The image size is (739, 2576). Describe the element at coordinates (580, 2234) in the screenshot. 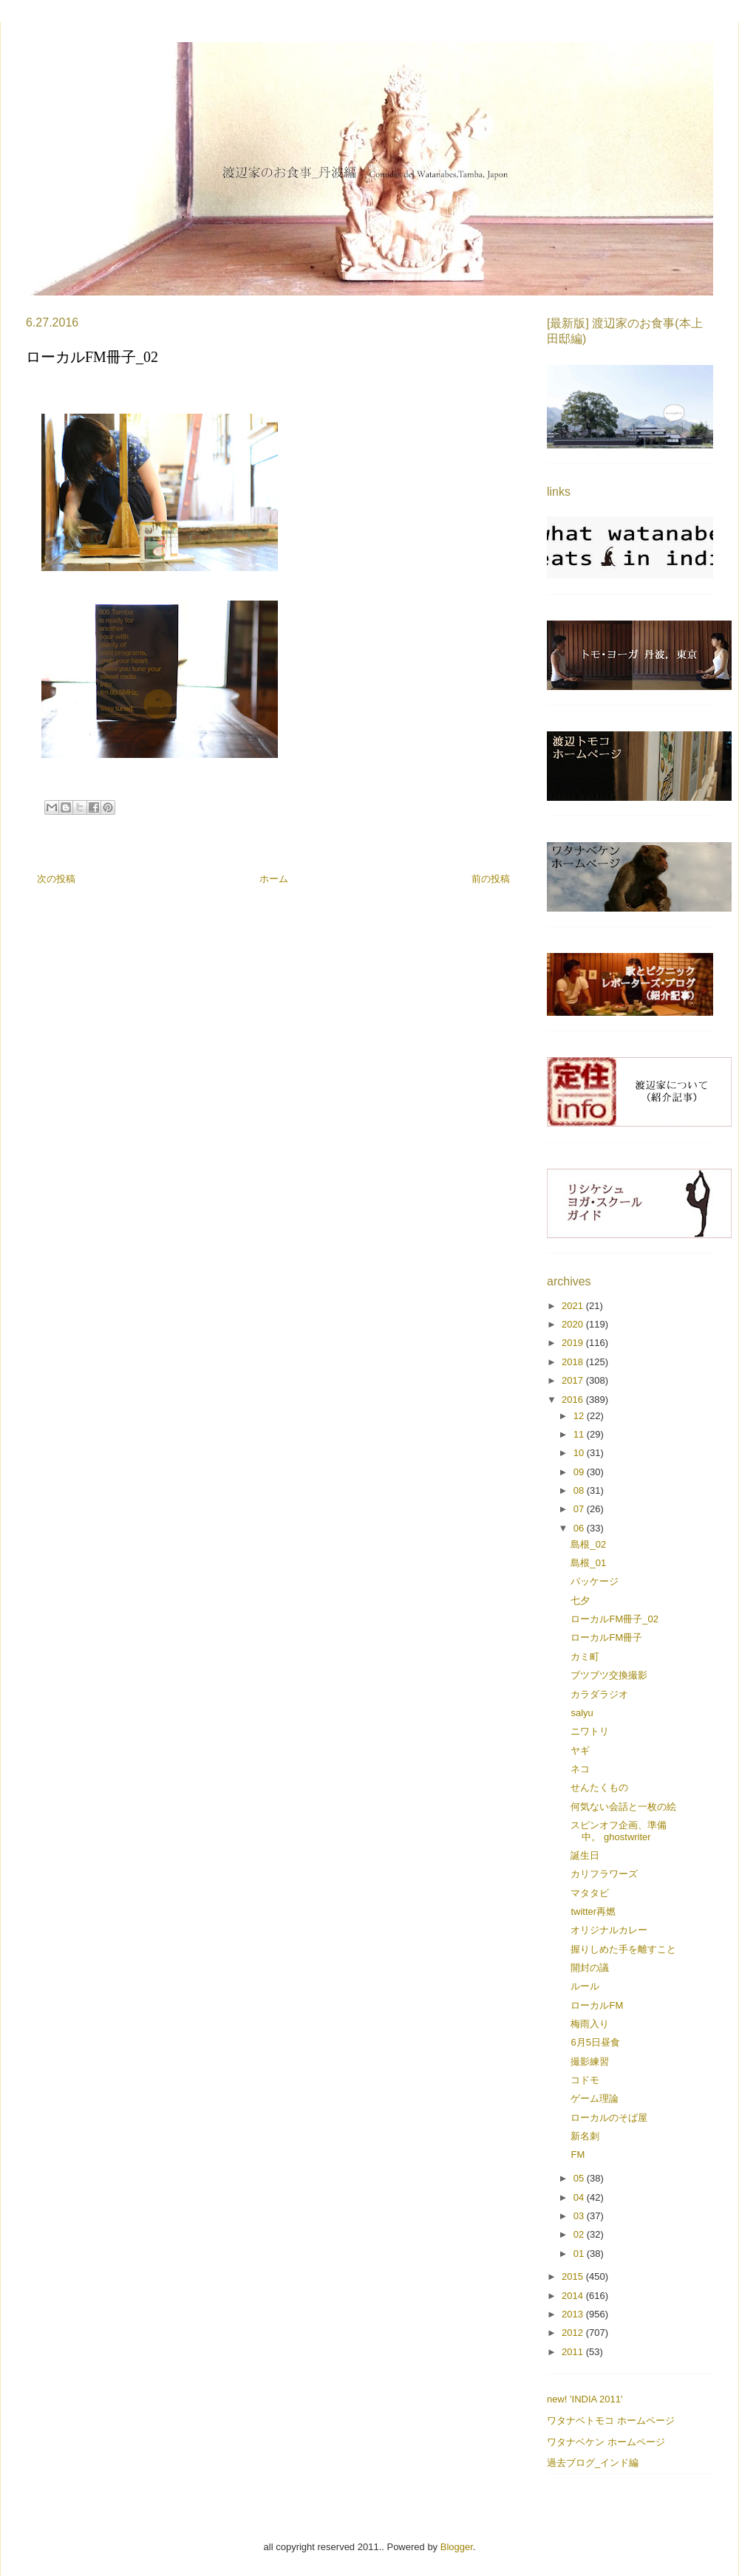

I see `02` at that location.